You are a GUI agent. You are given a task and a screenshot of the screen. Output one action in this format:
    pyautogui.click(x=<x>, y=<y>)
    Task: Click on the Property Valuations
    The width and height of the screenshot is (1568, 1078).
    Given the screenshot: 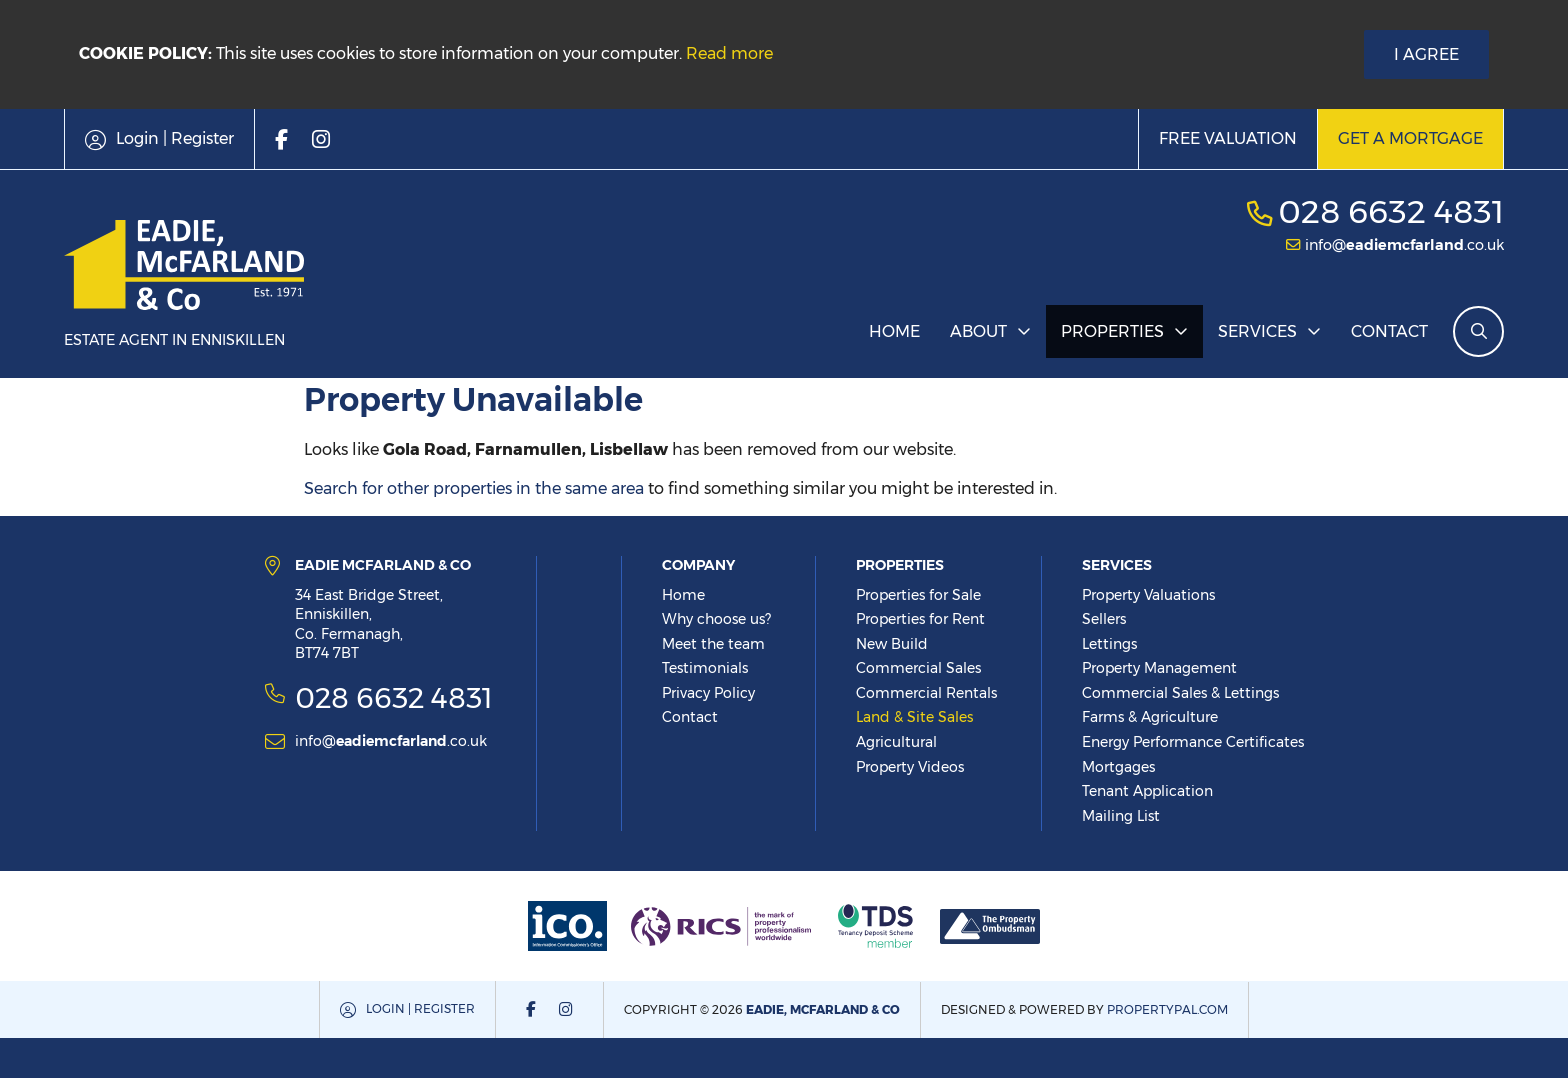 What is the action you would take?
    pyautogui.click(x=1148, y=595)
    